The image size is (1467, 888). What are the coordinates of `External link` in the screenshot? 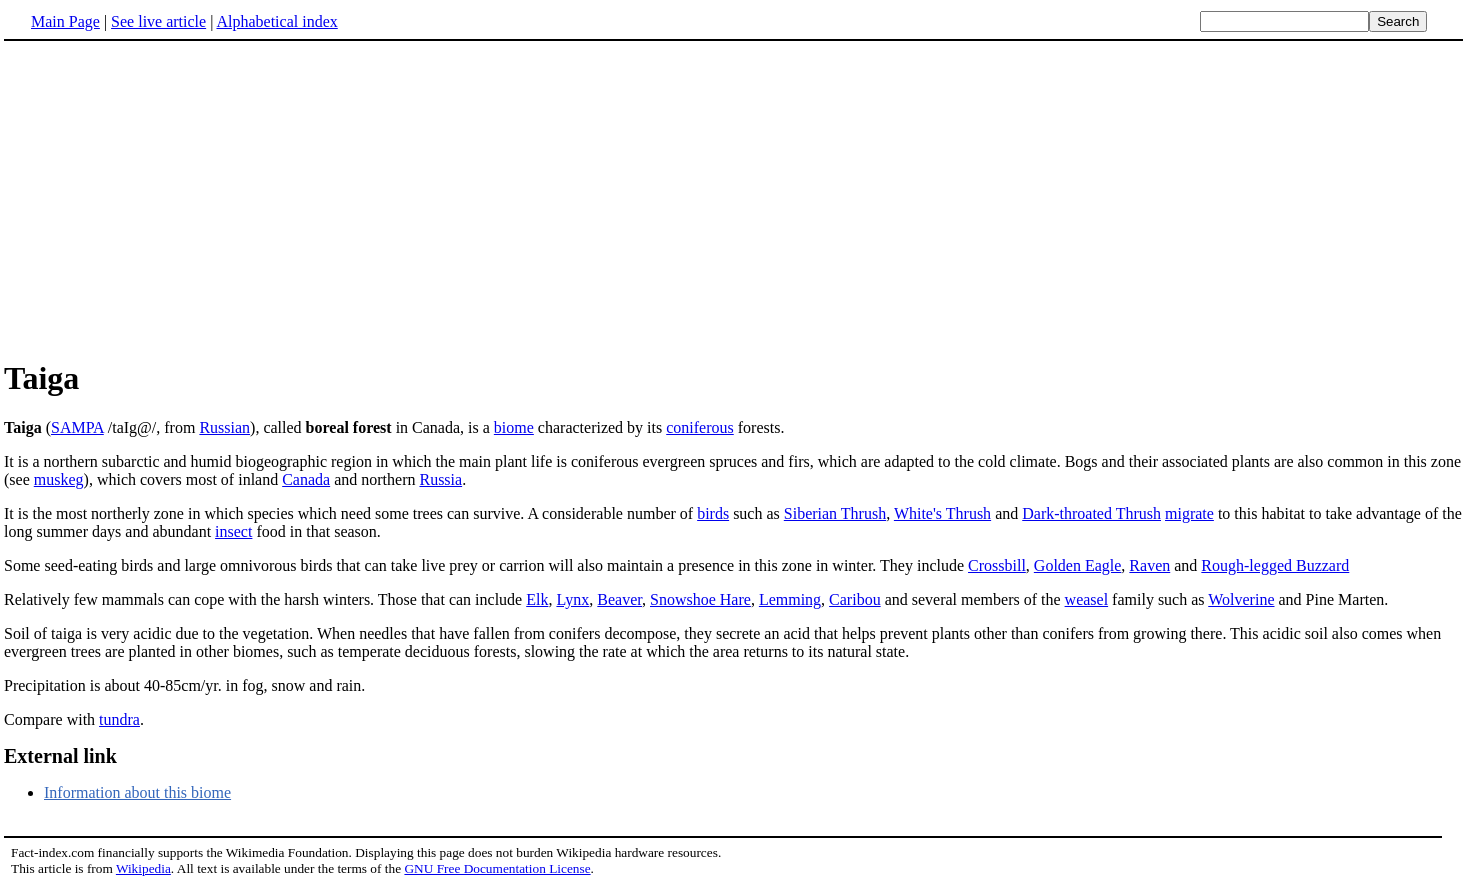 It's located at (60, 756).